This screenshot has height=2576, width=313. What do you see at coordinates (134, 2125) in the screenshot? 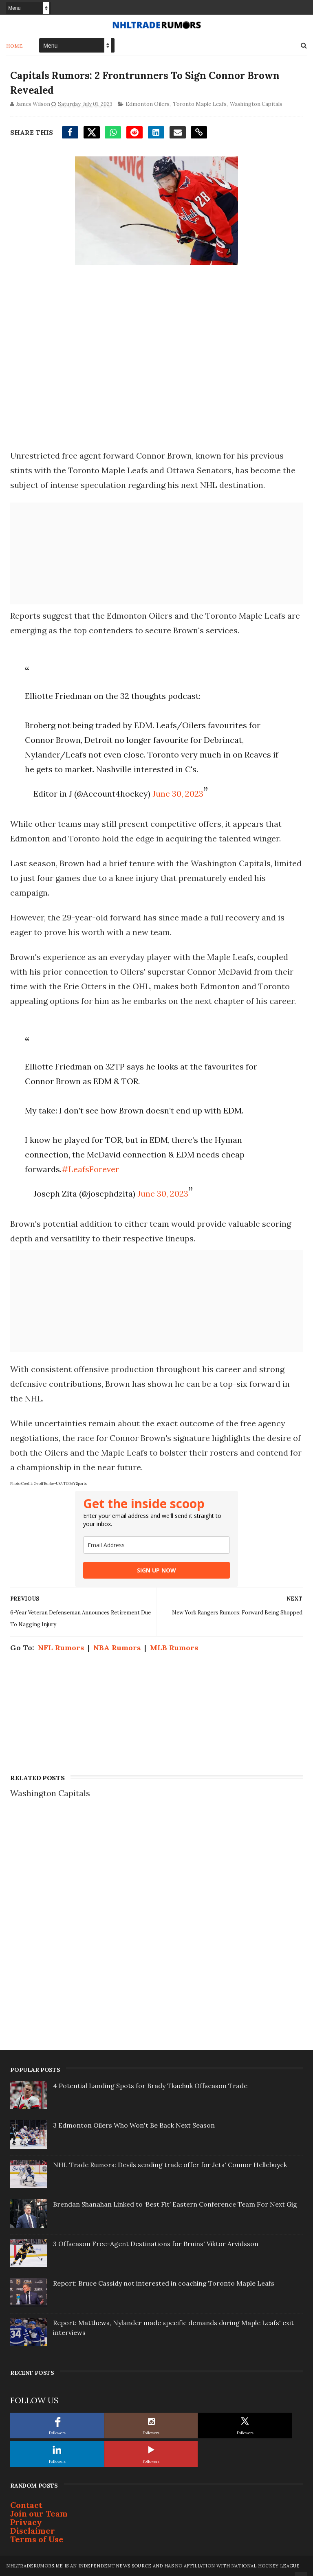
I see `3 Edmonton Oilers Who Won't Be Back Next Season` at bounding box center [134, 2125].